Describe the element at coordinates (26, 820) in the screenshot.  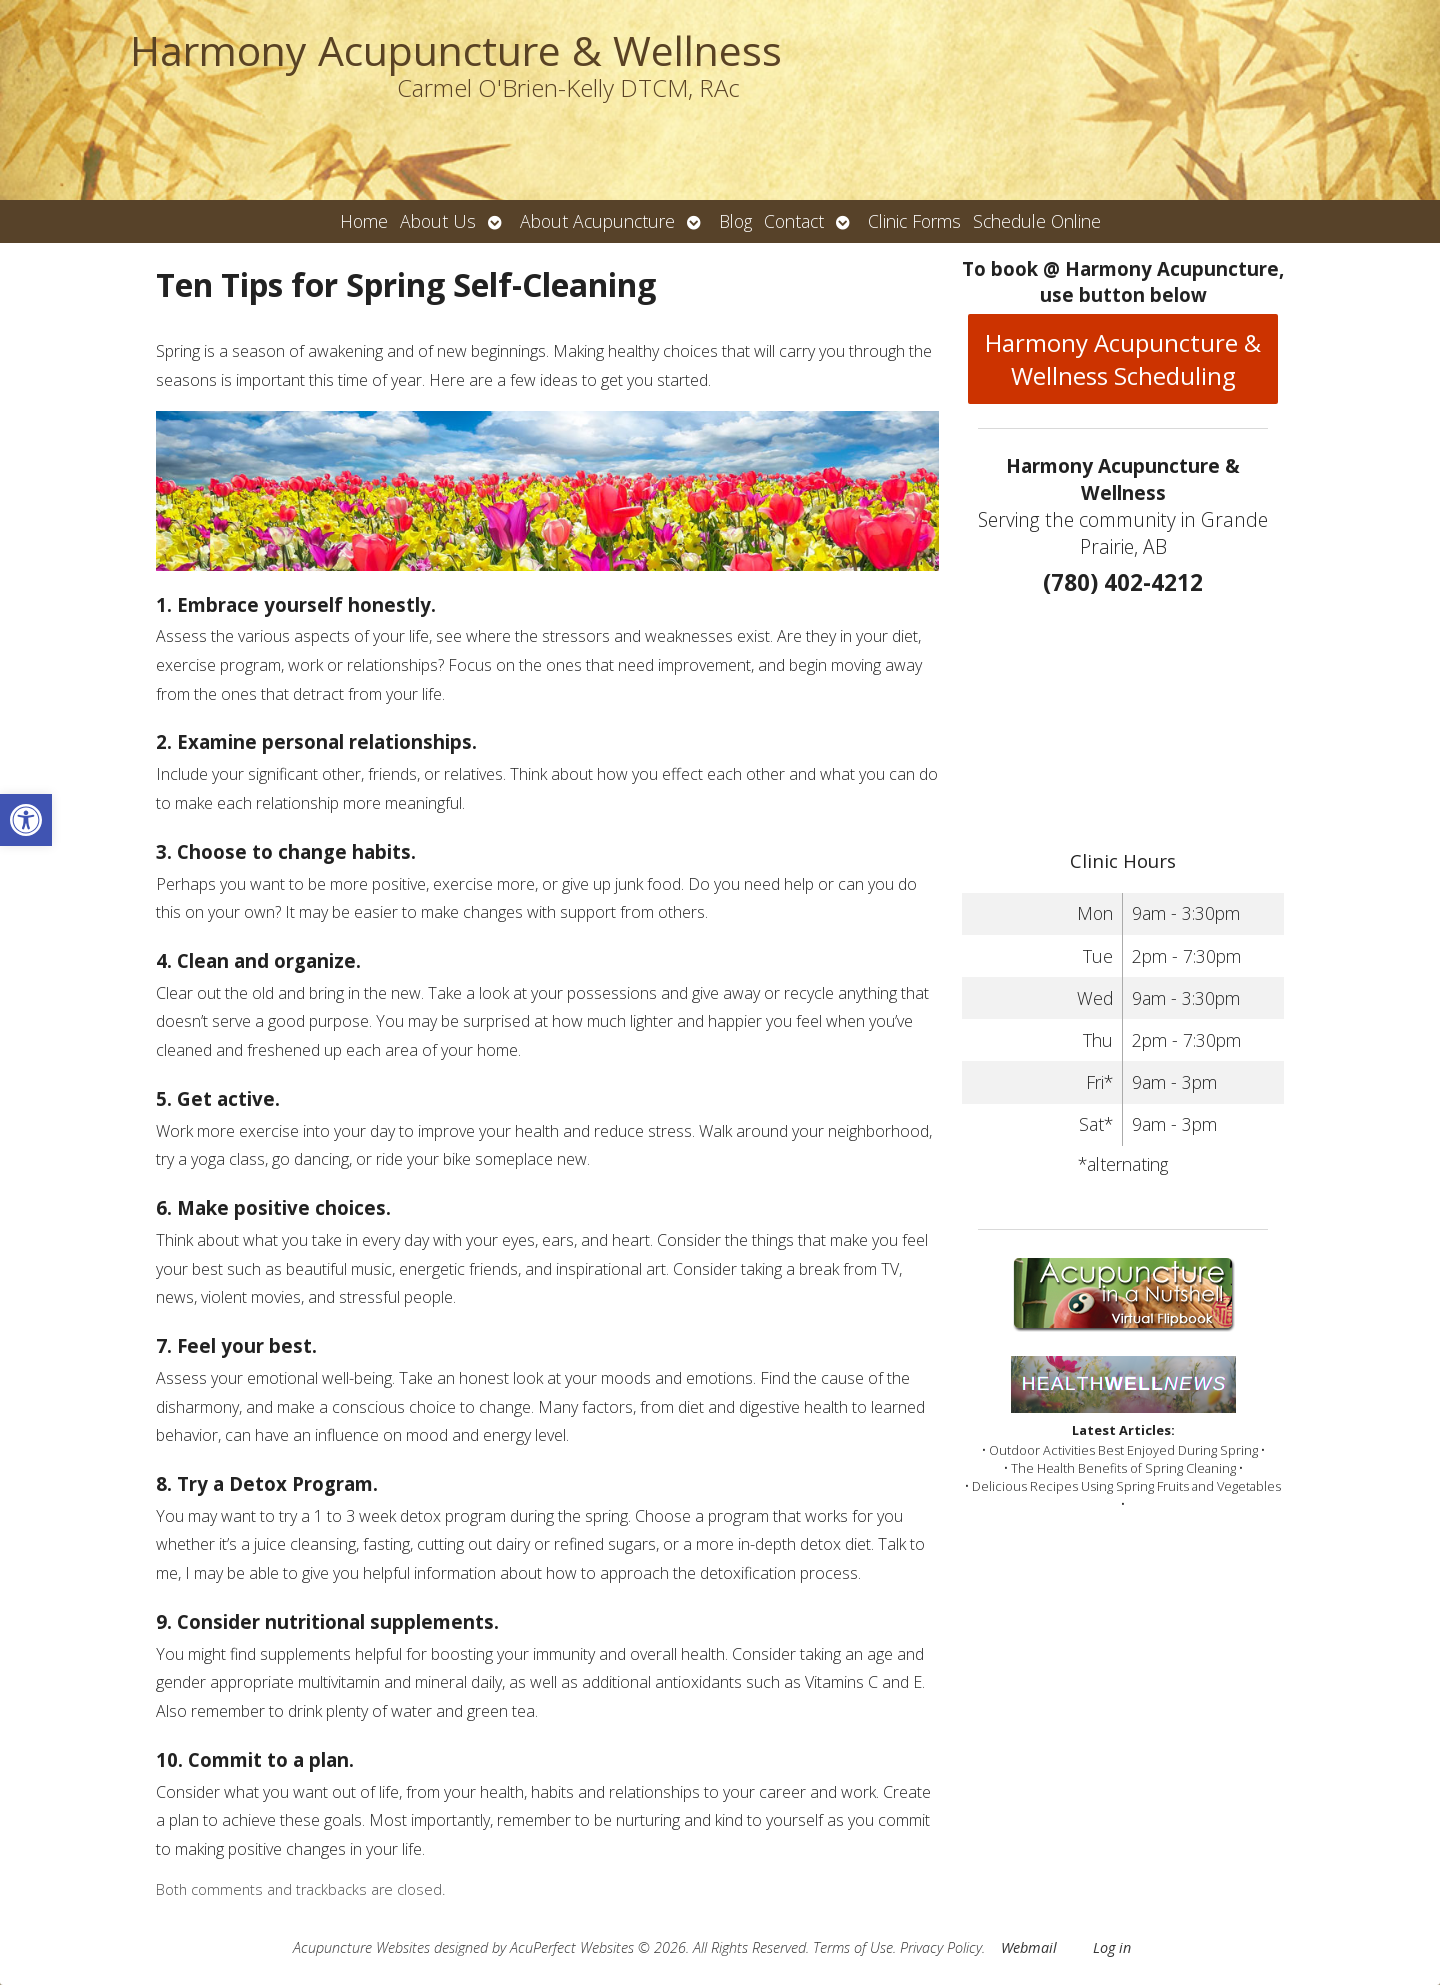
I see `[button]` at that location.